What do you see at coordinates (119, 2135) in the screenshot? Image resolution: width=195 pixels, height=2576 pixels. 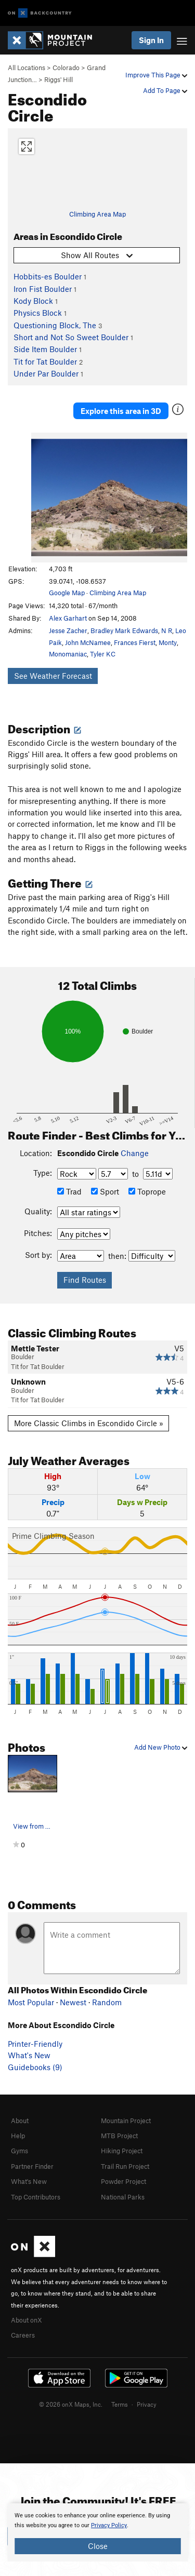 I see `MTB Project` at bounding box center [119, 2135].